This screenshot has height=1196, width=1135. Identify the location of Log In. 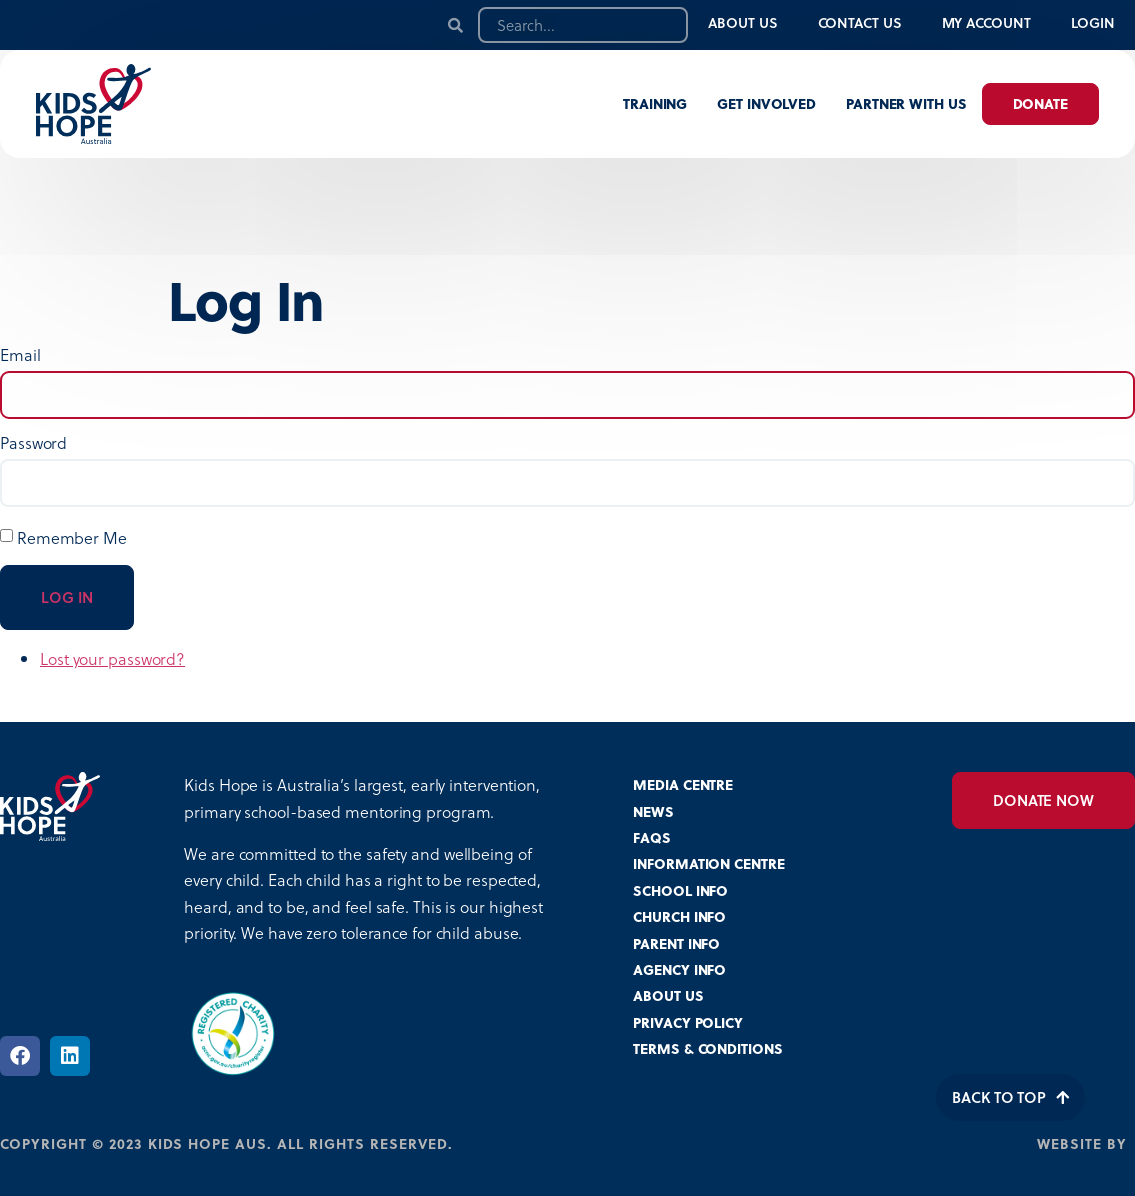
(67, 597).